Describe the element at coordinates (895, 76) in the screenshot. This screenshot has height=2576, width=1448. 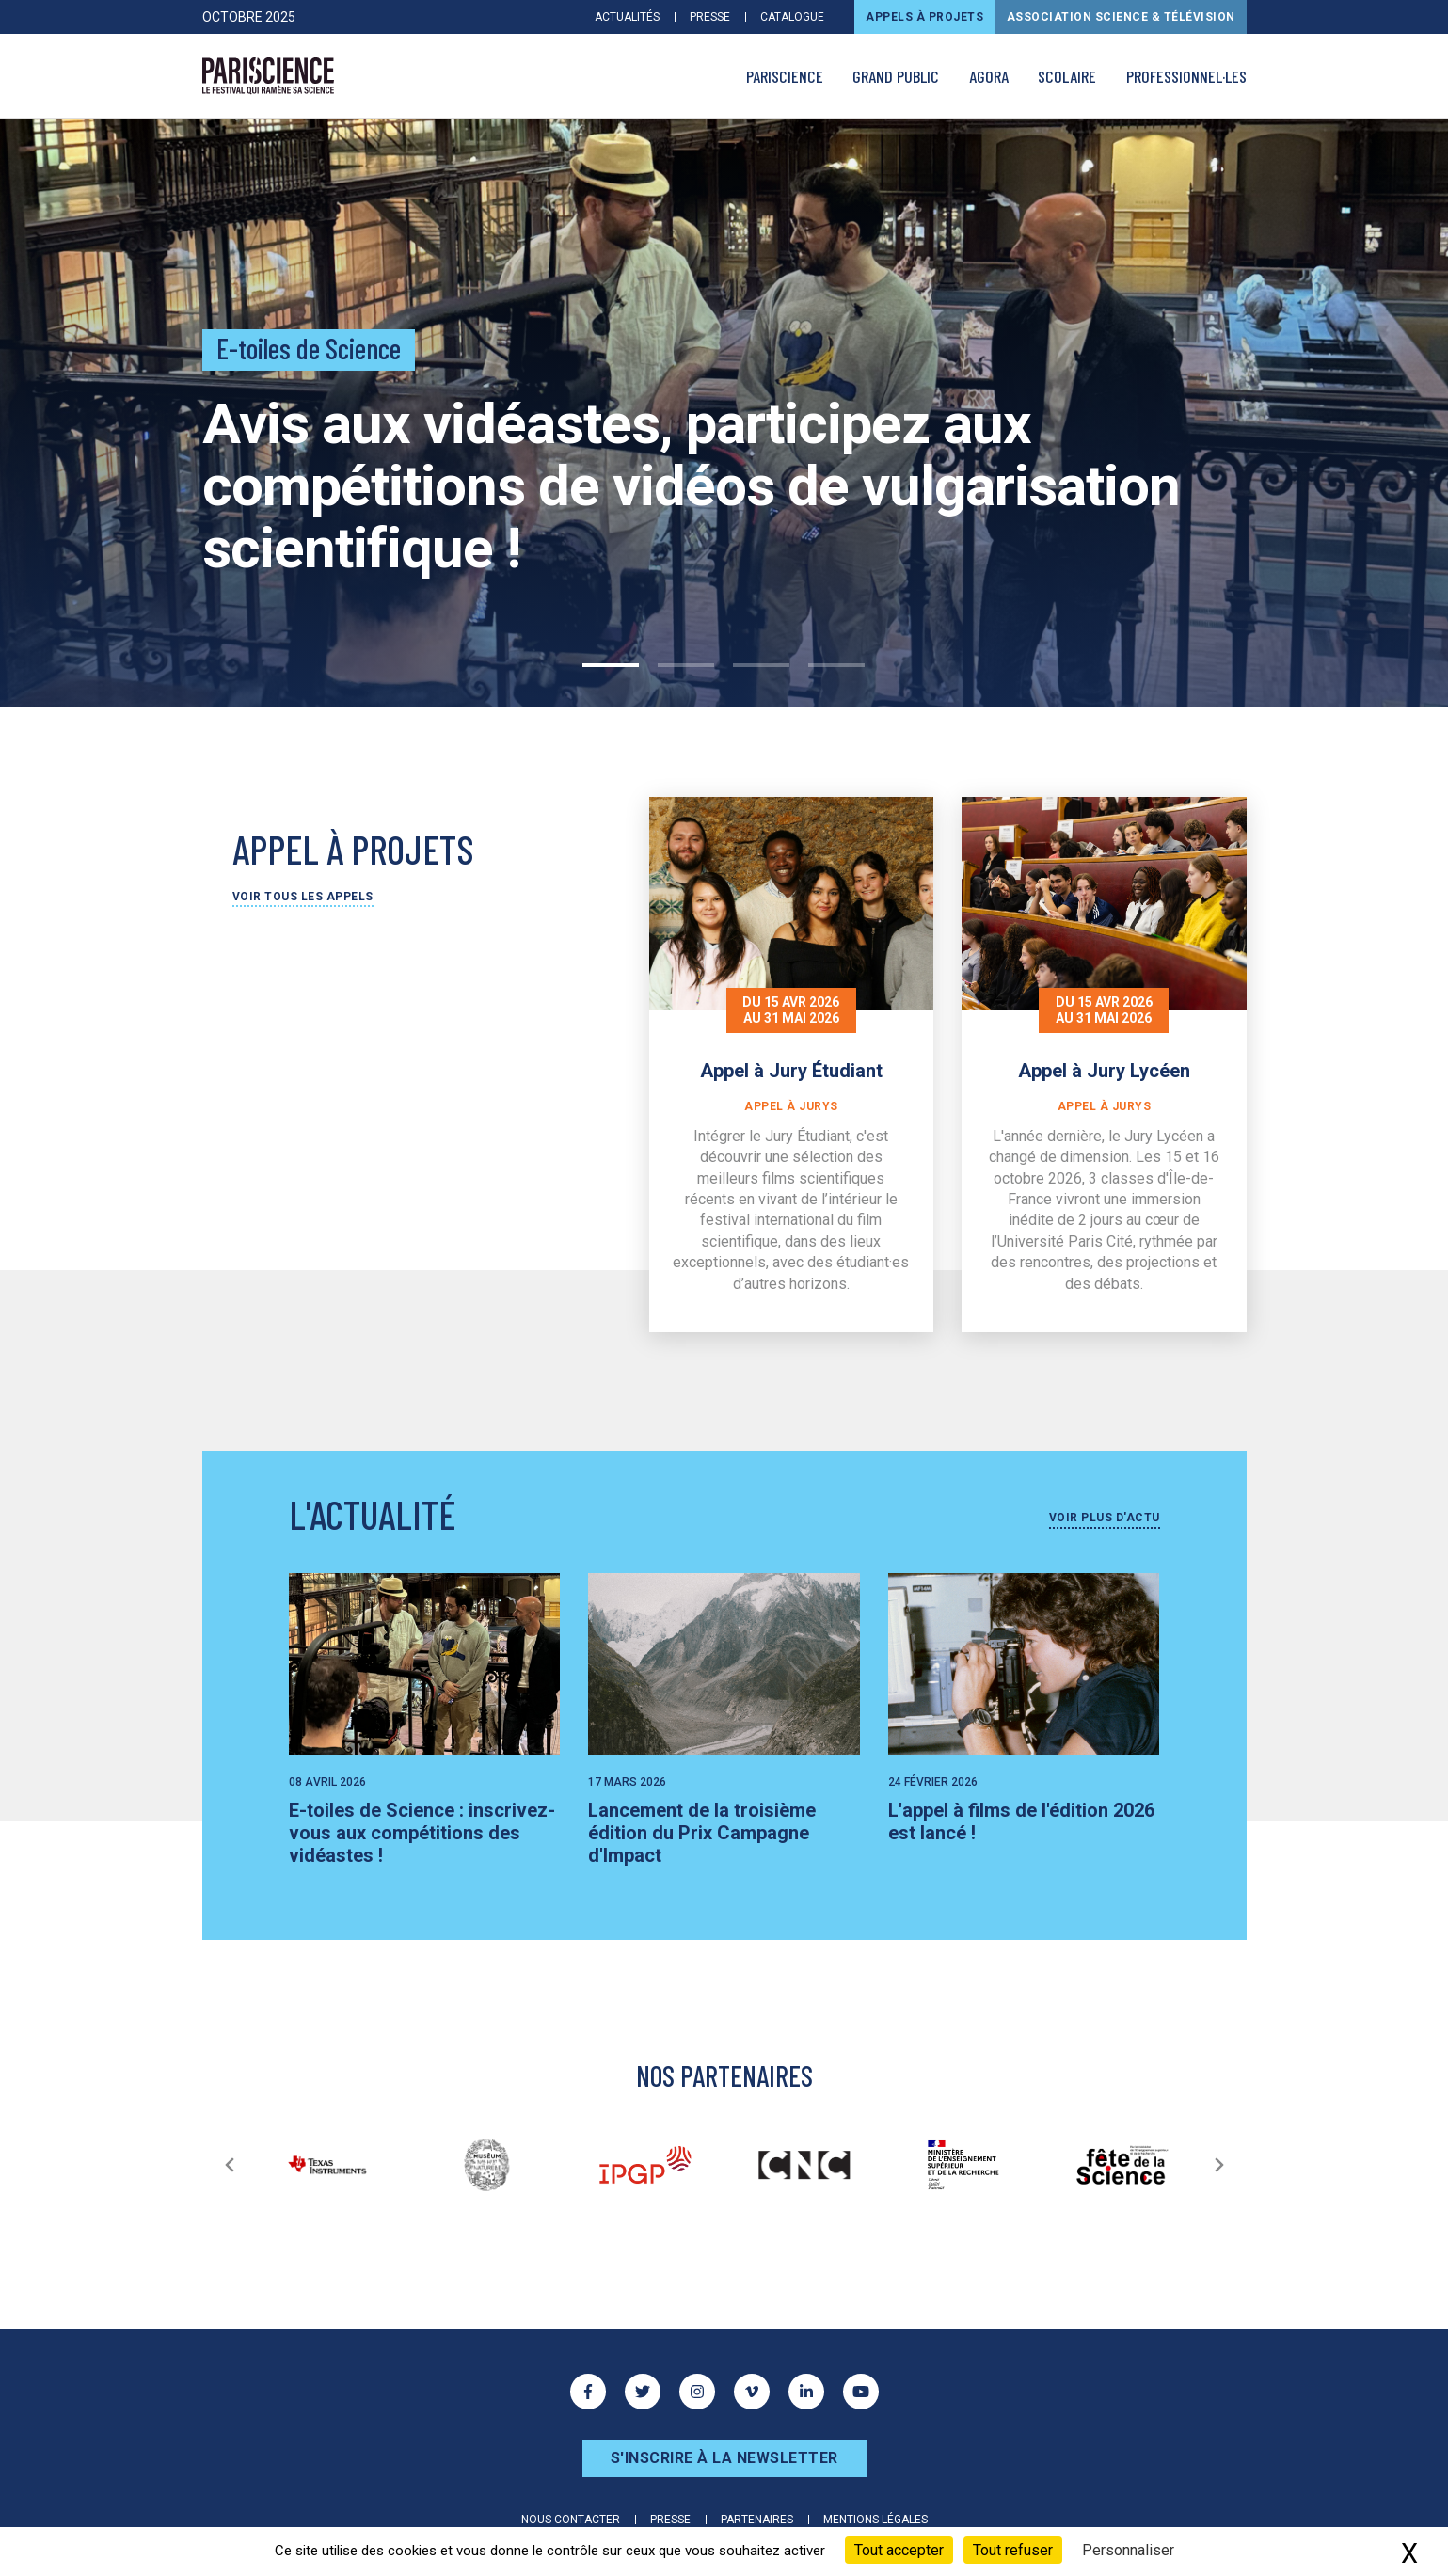
I see `Grand public` at that location.